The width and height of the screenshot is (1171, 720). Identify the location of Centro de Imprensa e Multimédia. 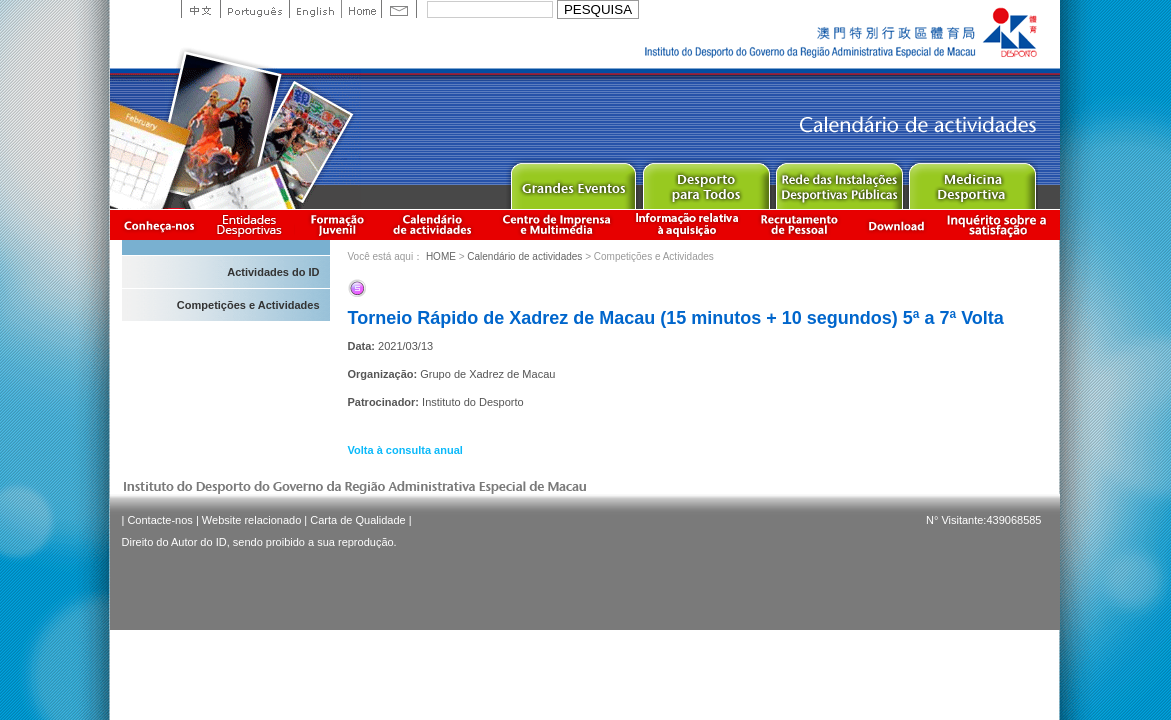
(557, 224).